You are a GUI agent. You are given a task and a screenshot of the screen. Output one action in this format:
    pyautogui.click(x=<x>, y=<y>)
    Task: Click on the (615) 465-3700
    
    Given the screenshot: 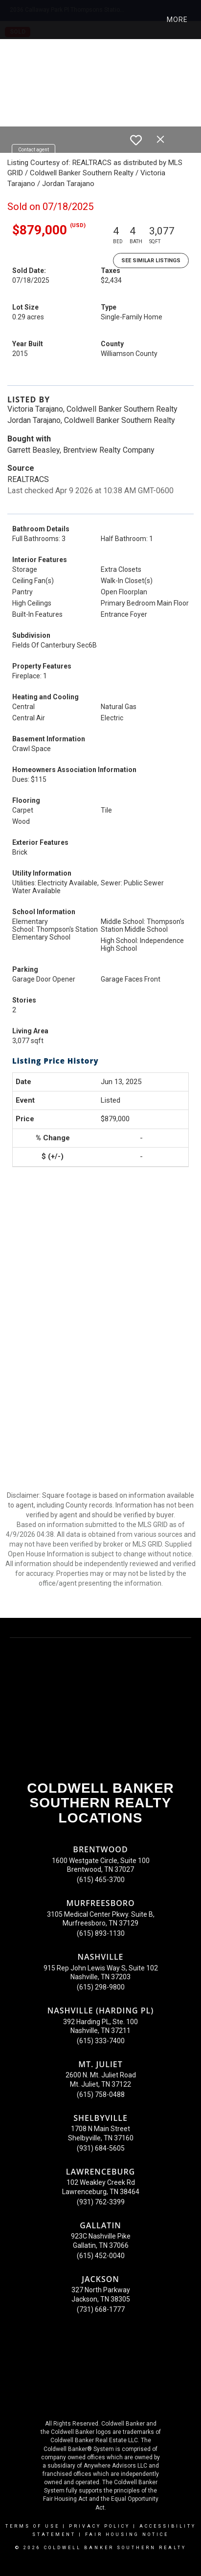 What is the action you would take?
    pyautogui.click(x=101, y=1880)
    